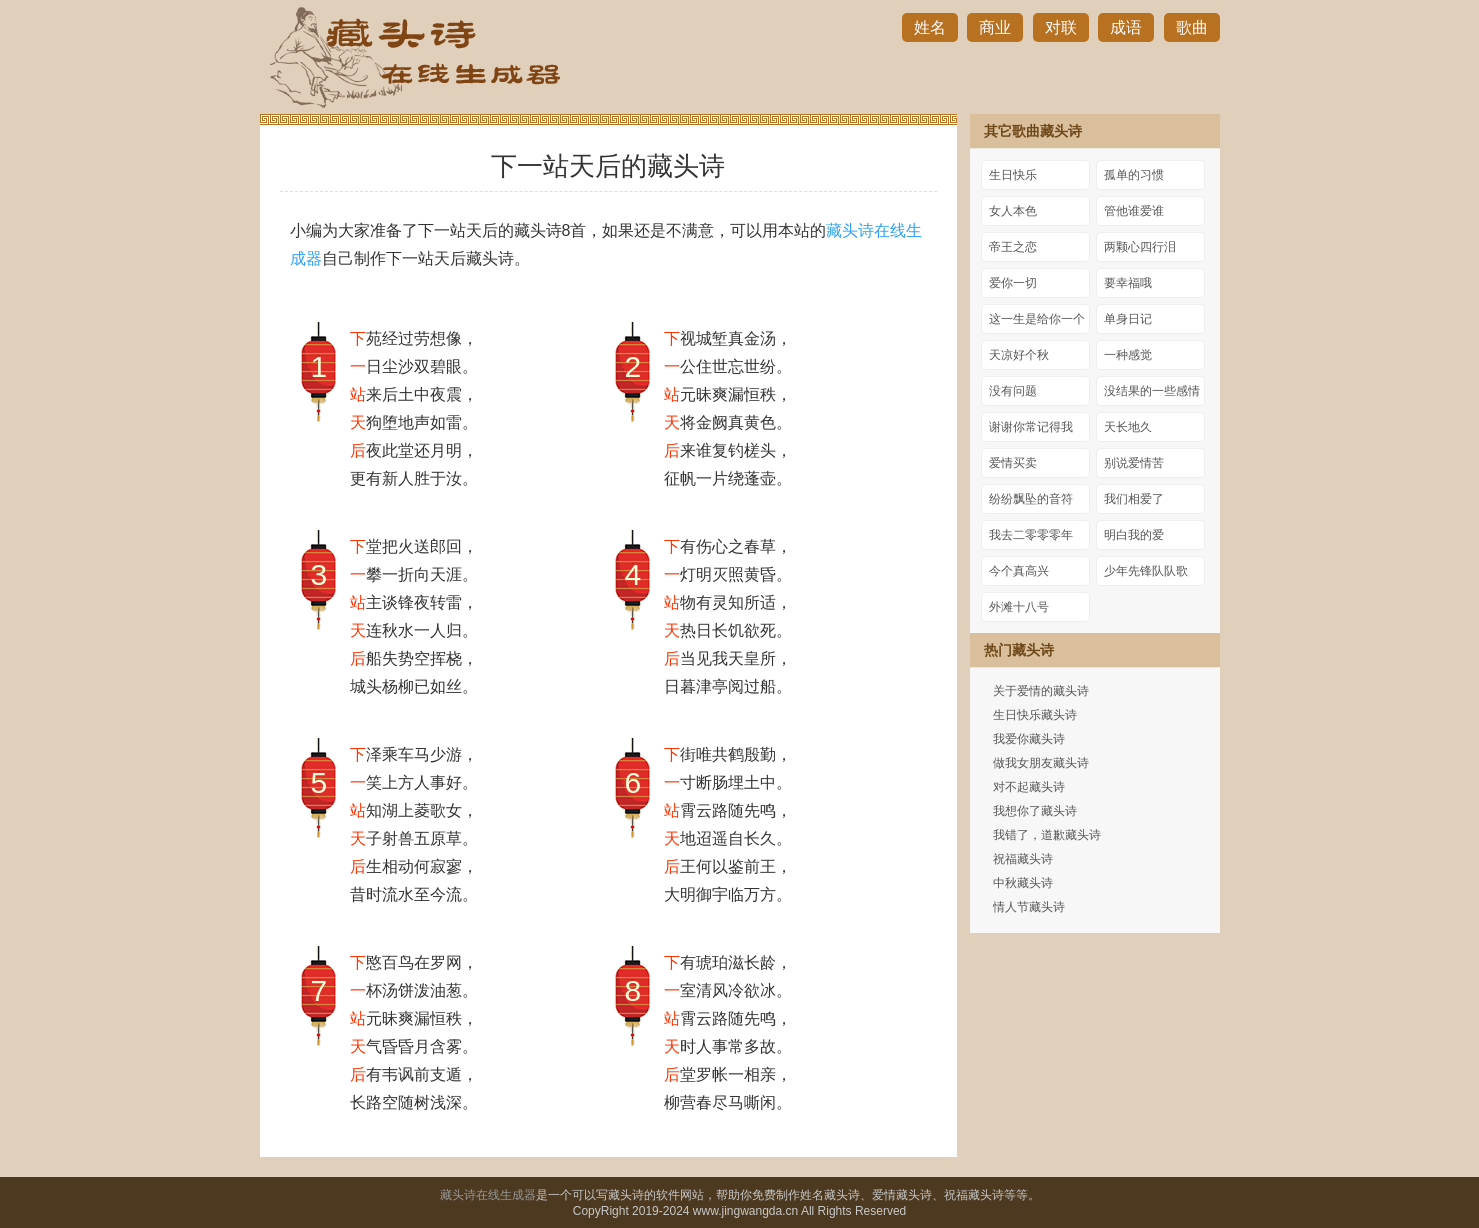  I want to click on 我错了，道歉藏头诗, so click(1047, 835).